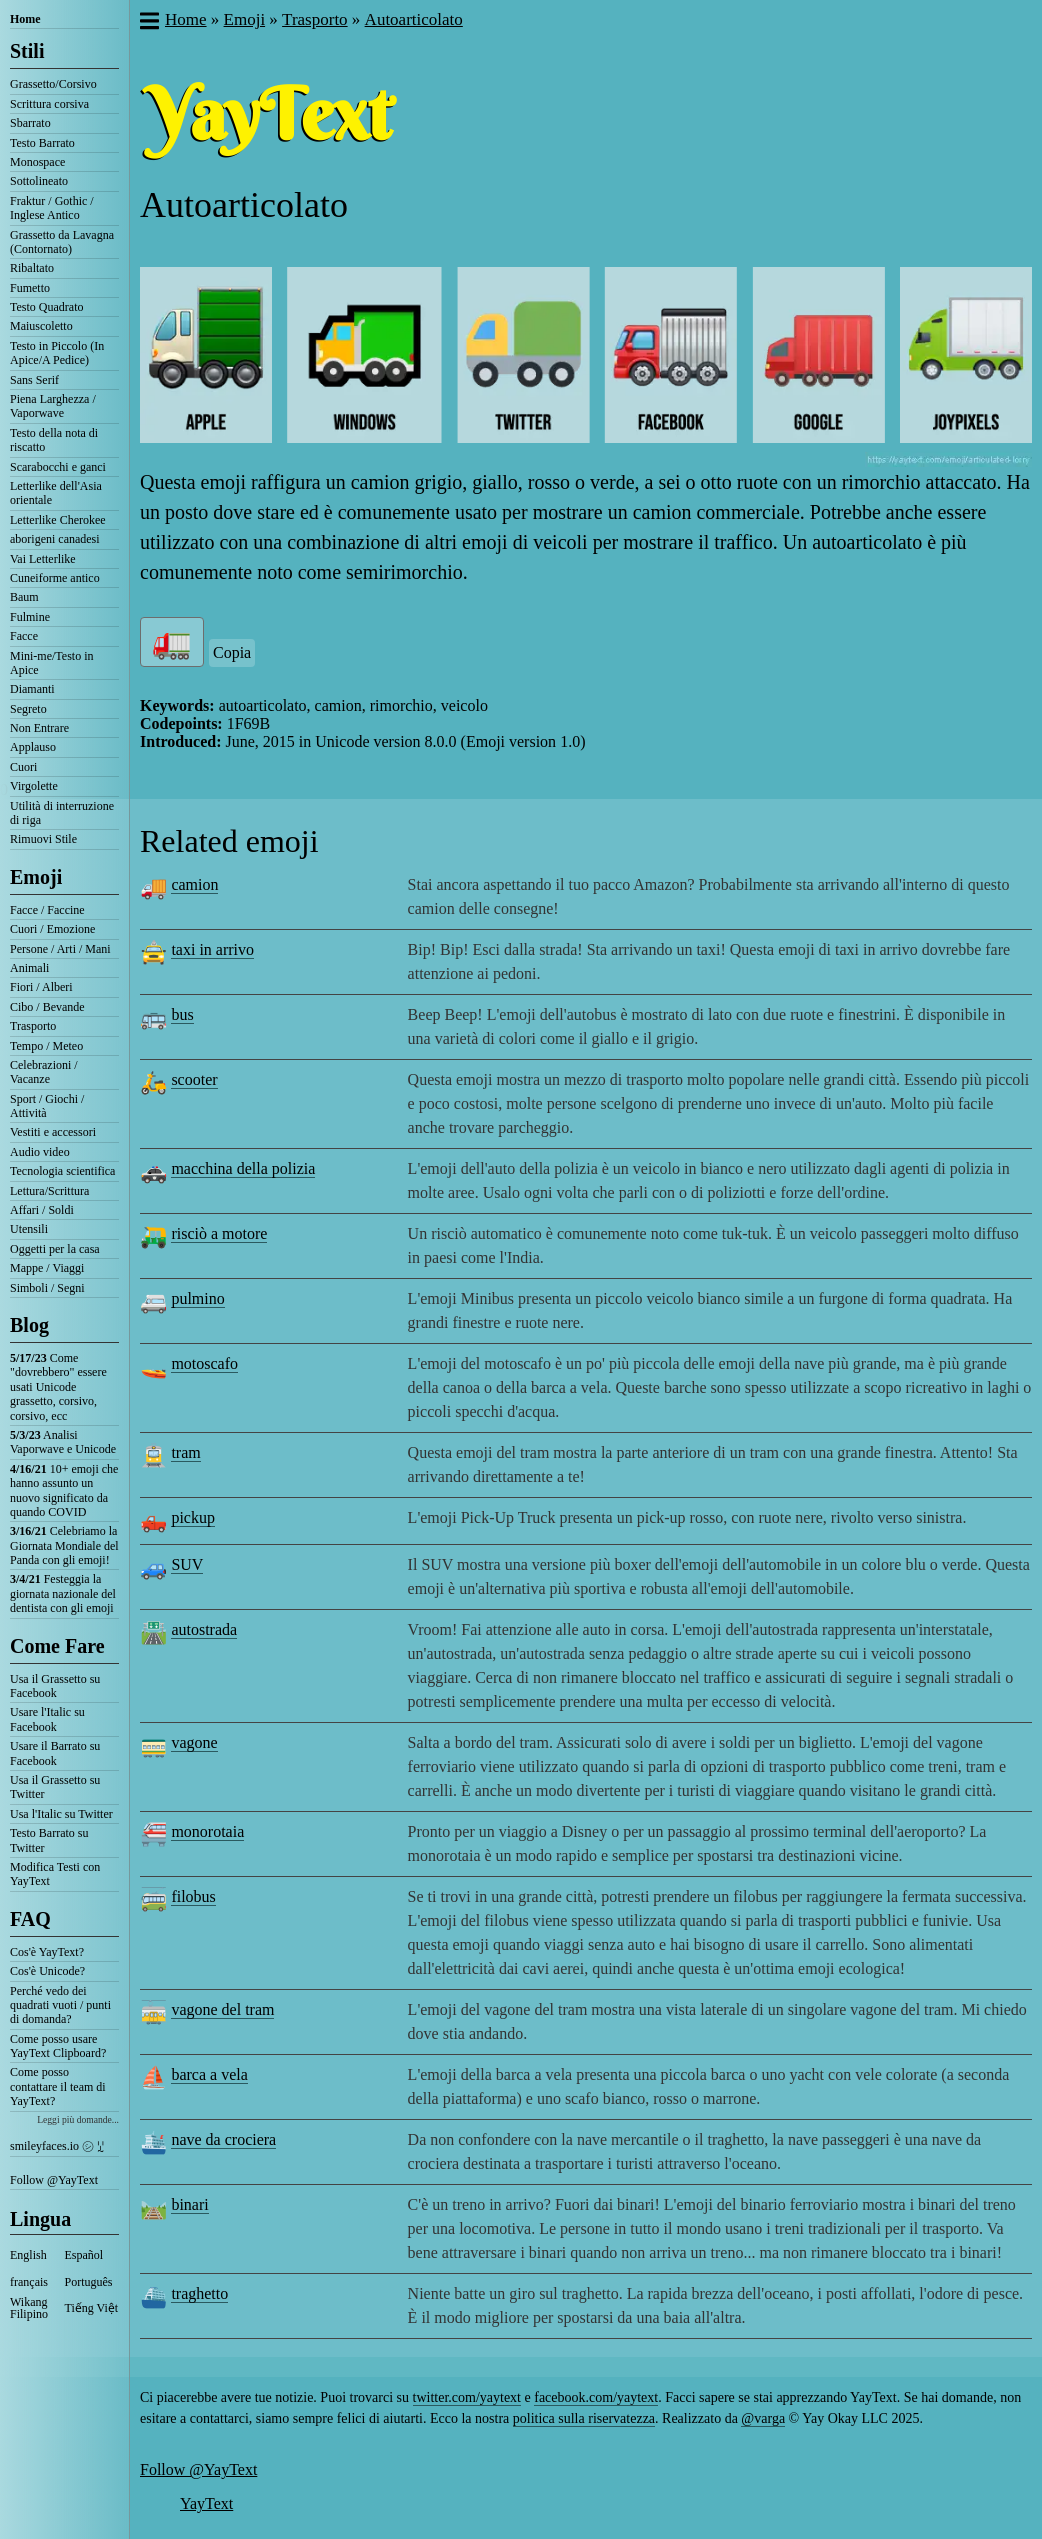  I want to click on Sottolineato, so click(39, 181).